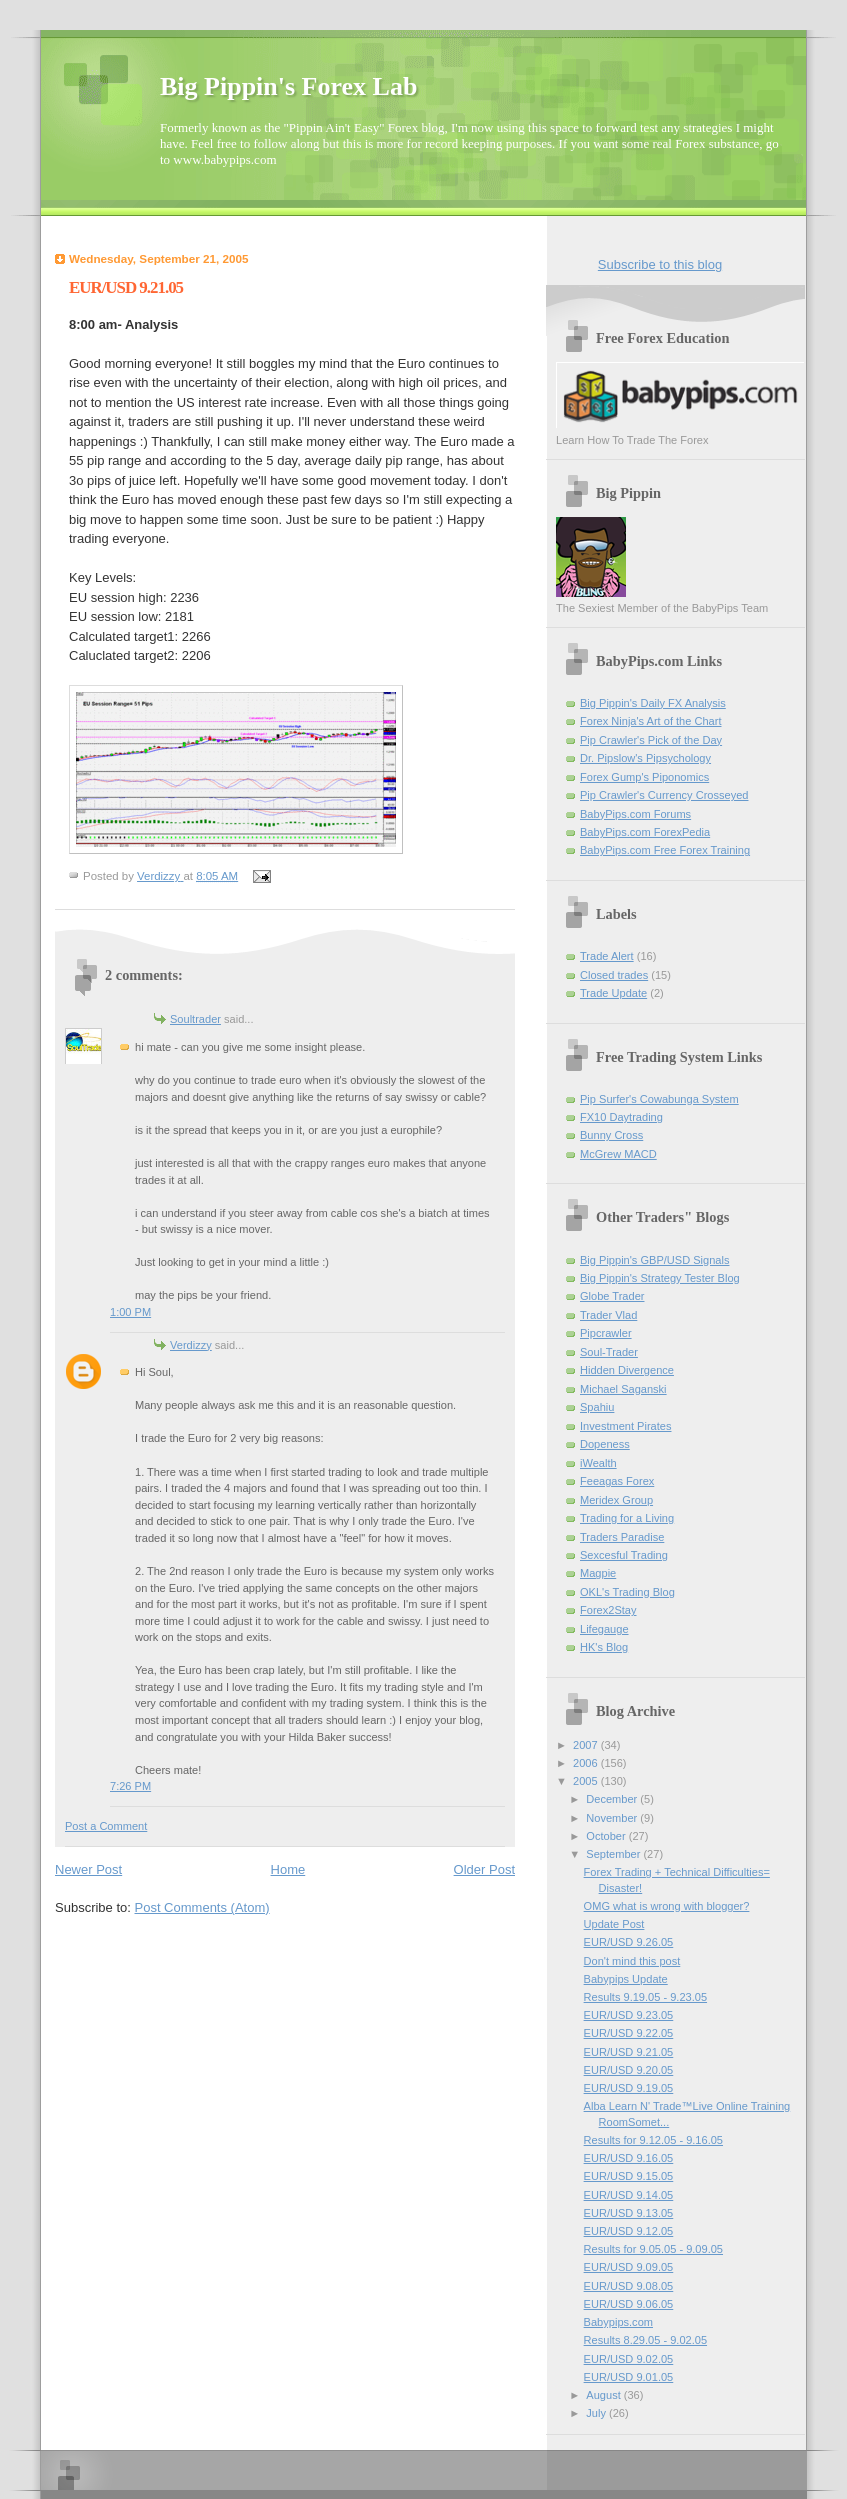 This screenshot has width=847, height=2499. Describe the element at coordinates (660, 264) in the screenshot. I see `Subscribe to this blog` at that location.